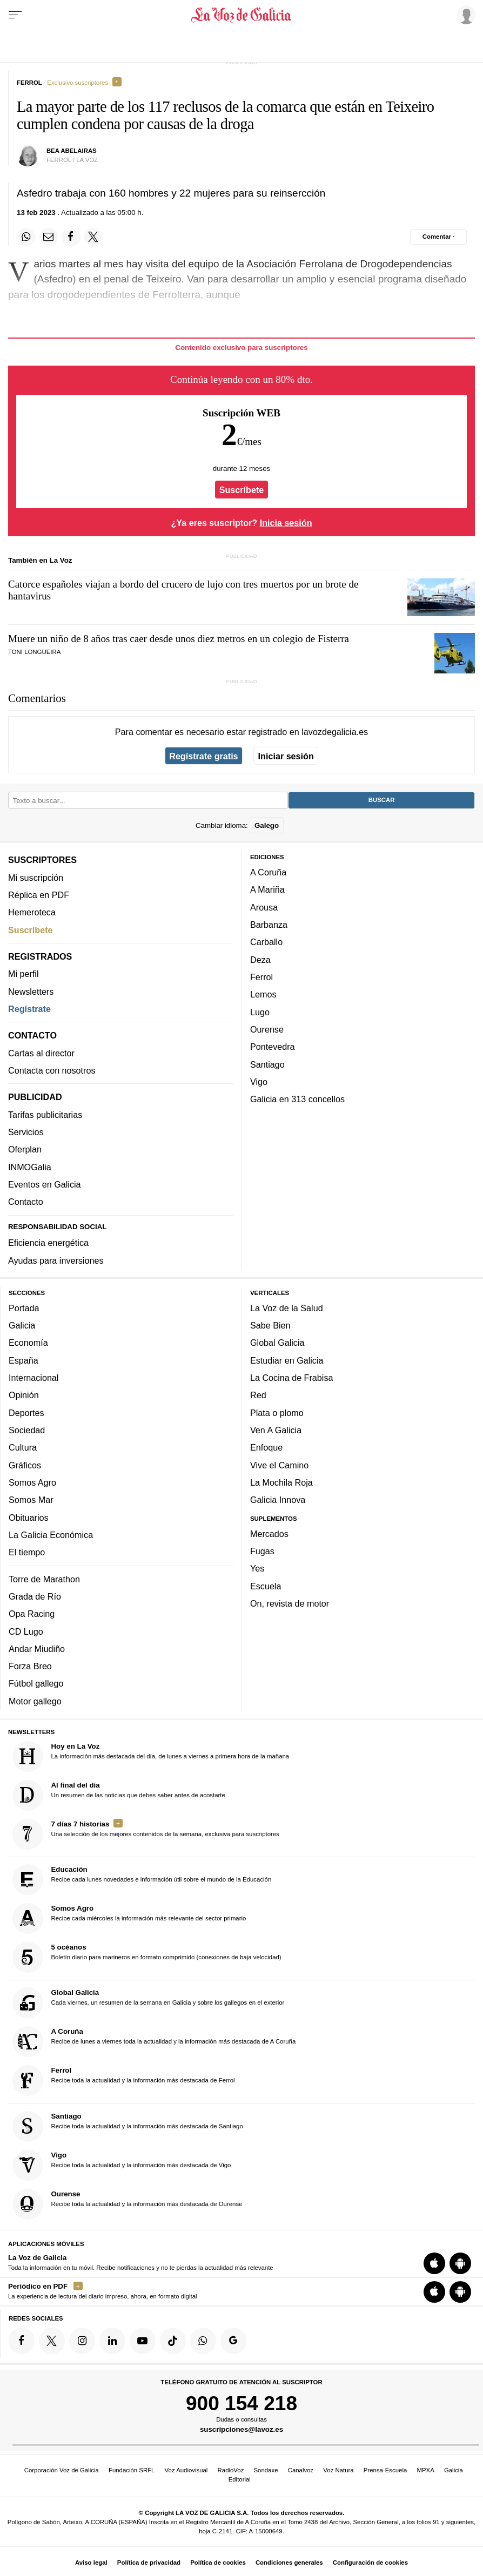  What do you see at coordinates (15, 15) in the screenshot?
I see `[Menu]` at bounding box center [15, 15].